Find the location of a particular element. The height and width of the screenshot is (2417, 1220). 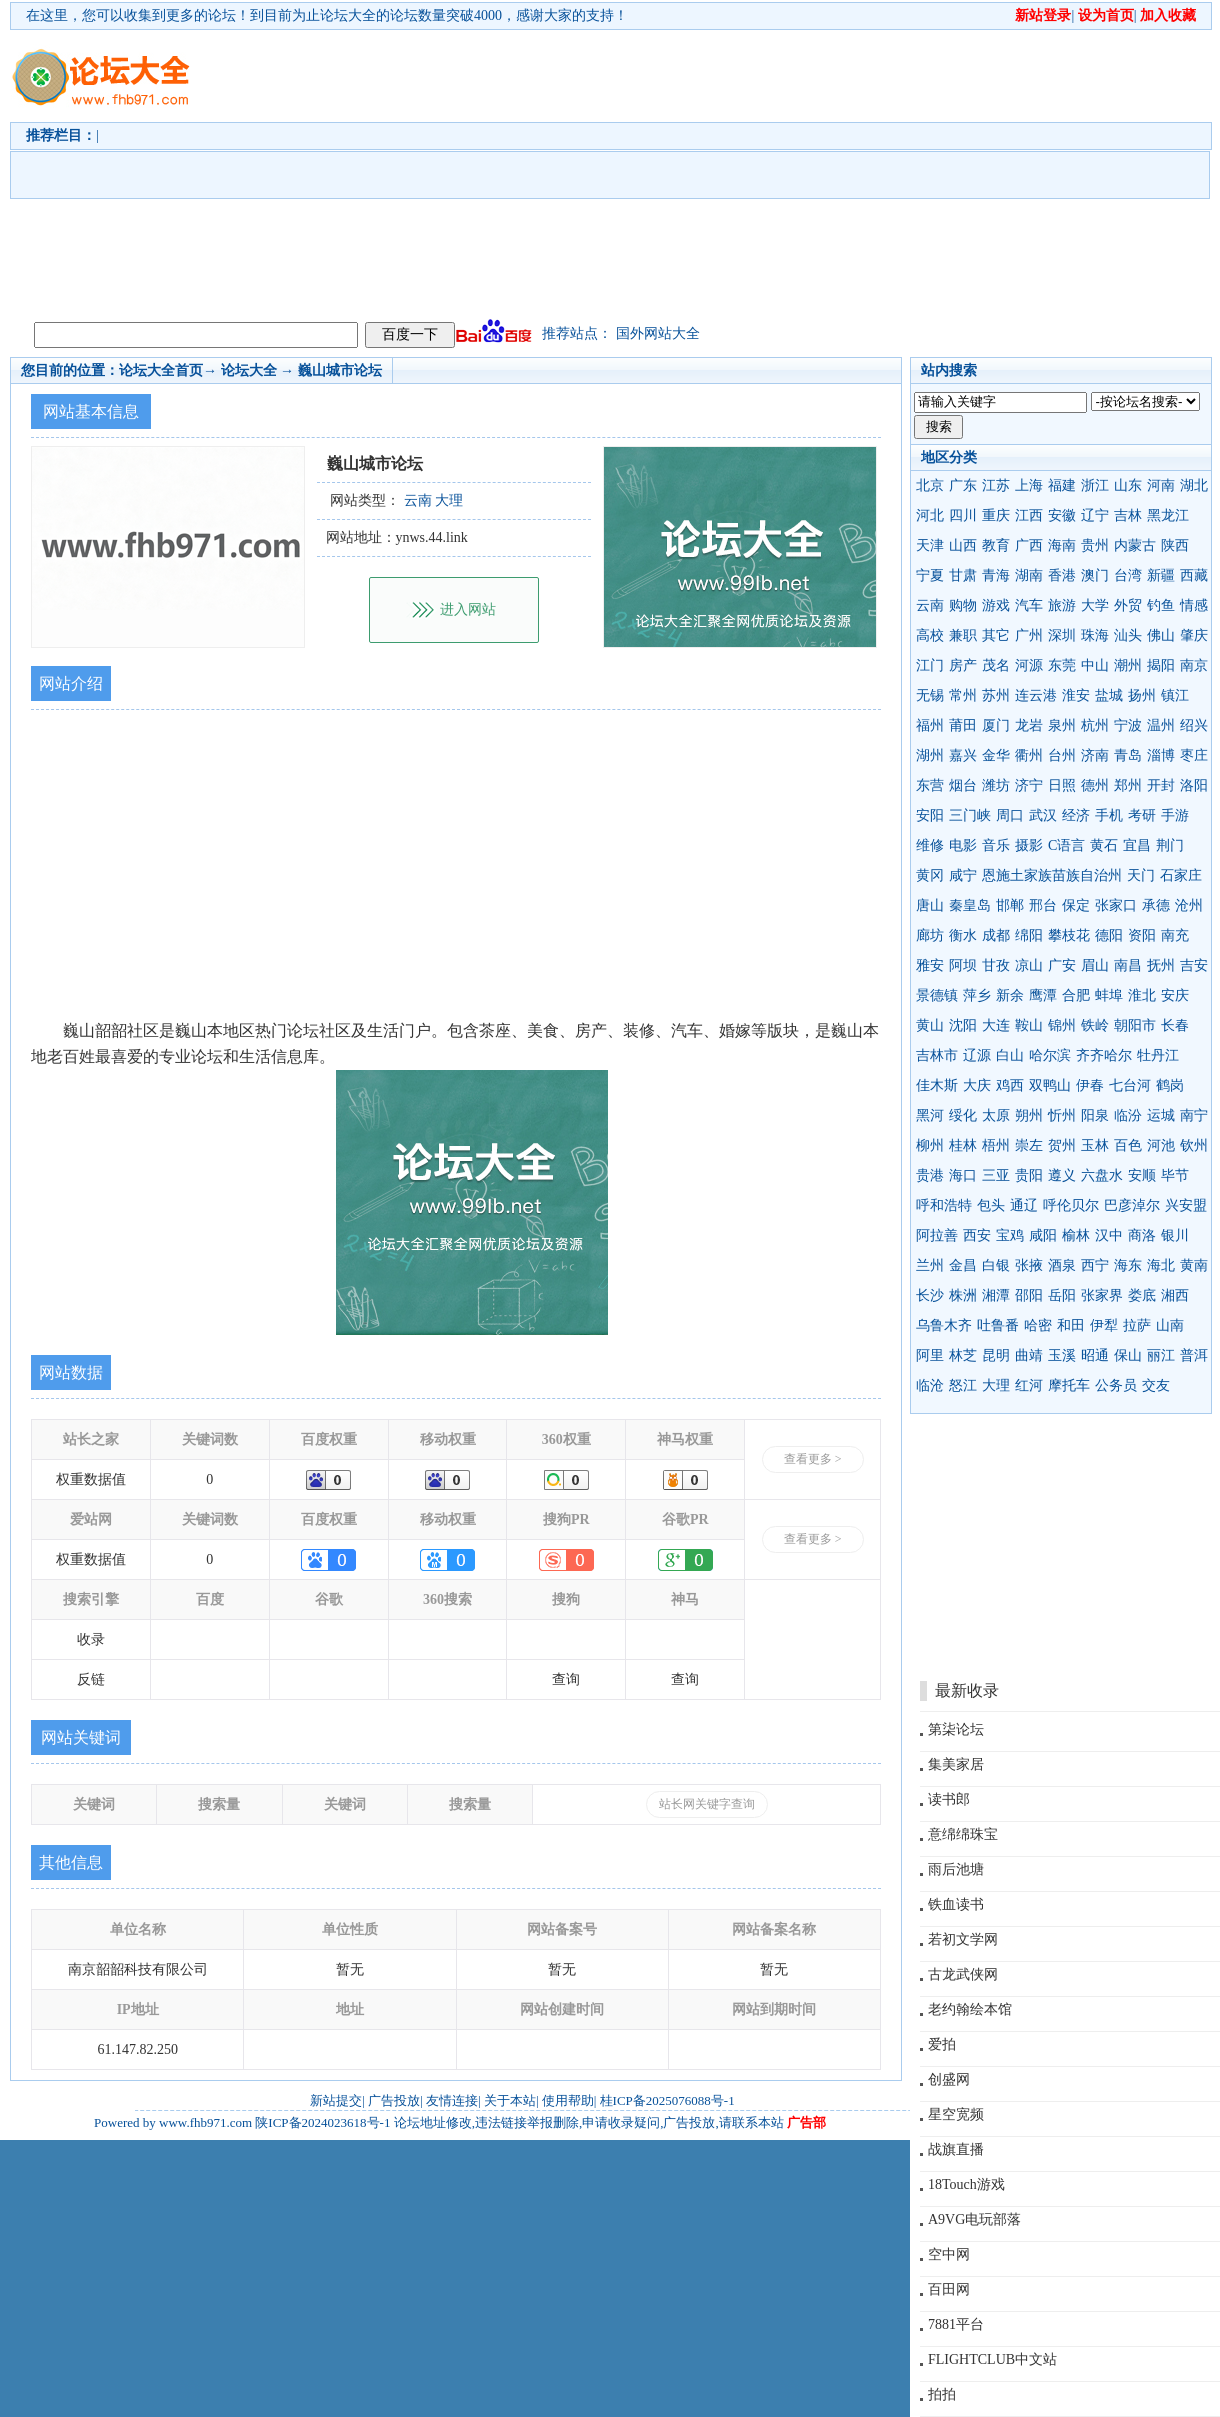

遵义 is located at coordinates (1062, 1175).